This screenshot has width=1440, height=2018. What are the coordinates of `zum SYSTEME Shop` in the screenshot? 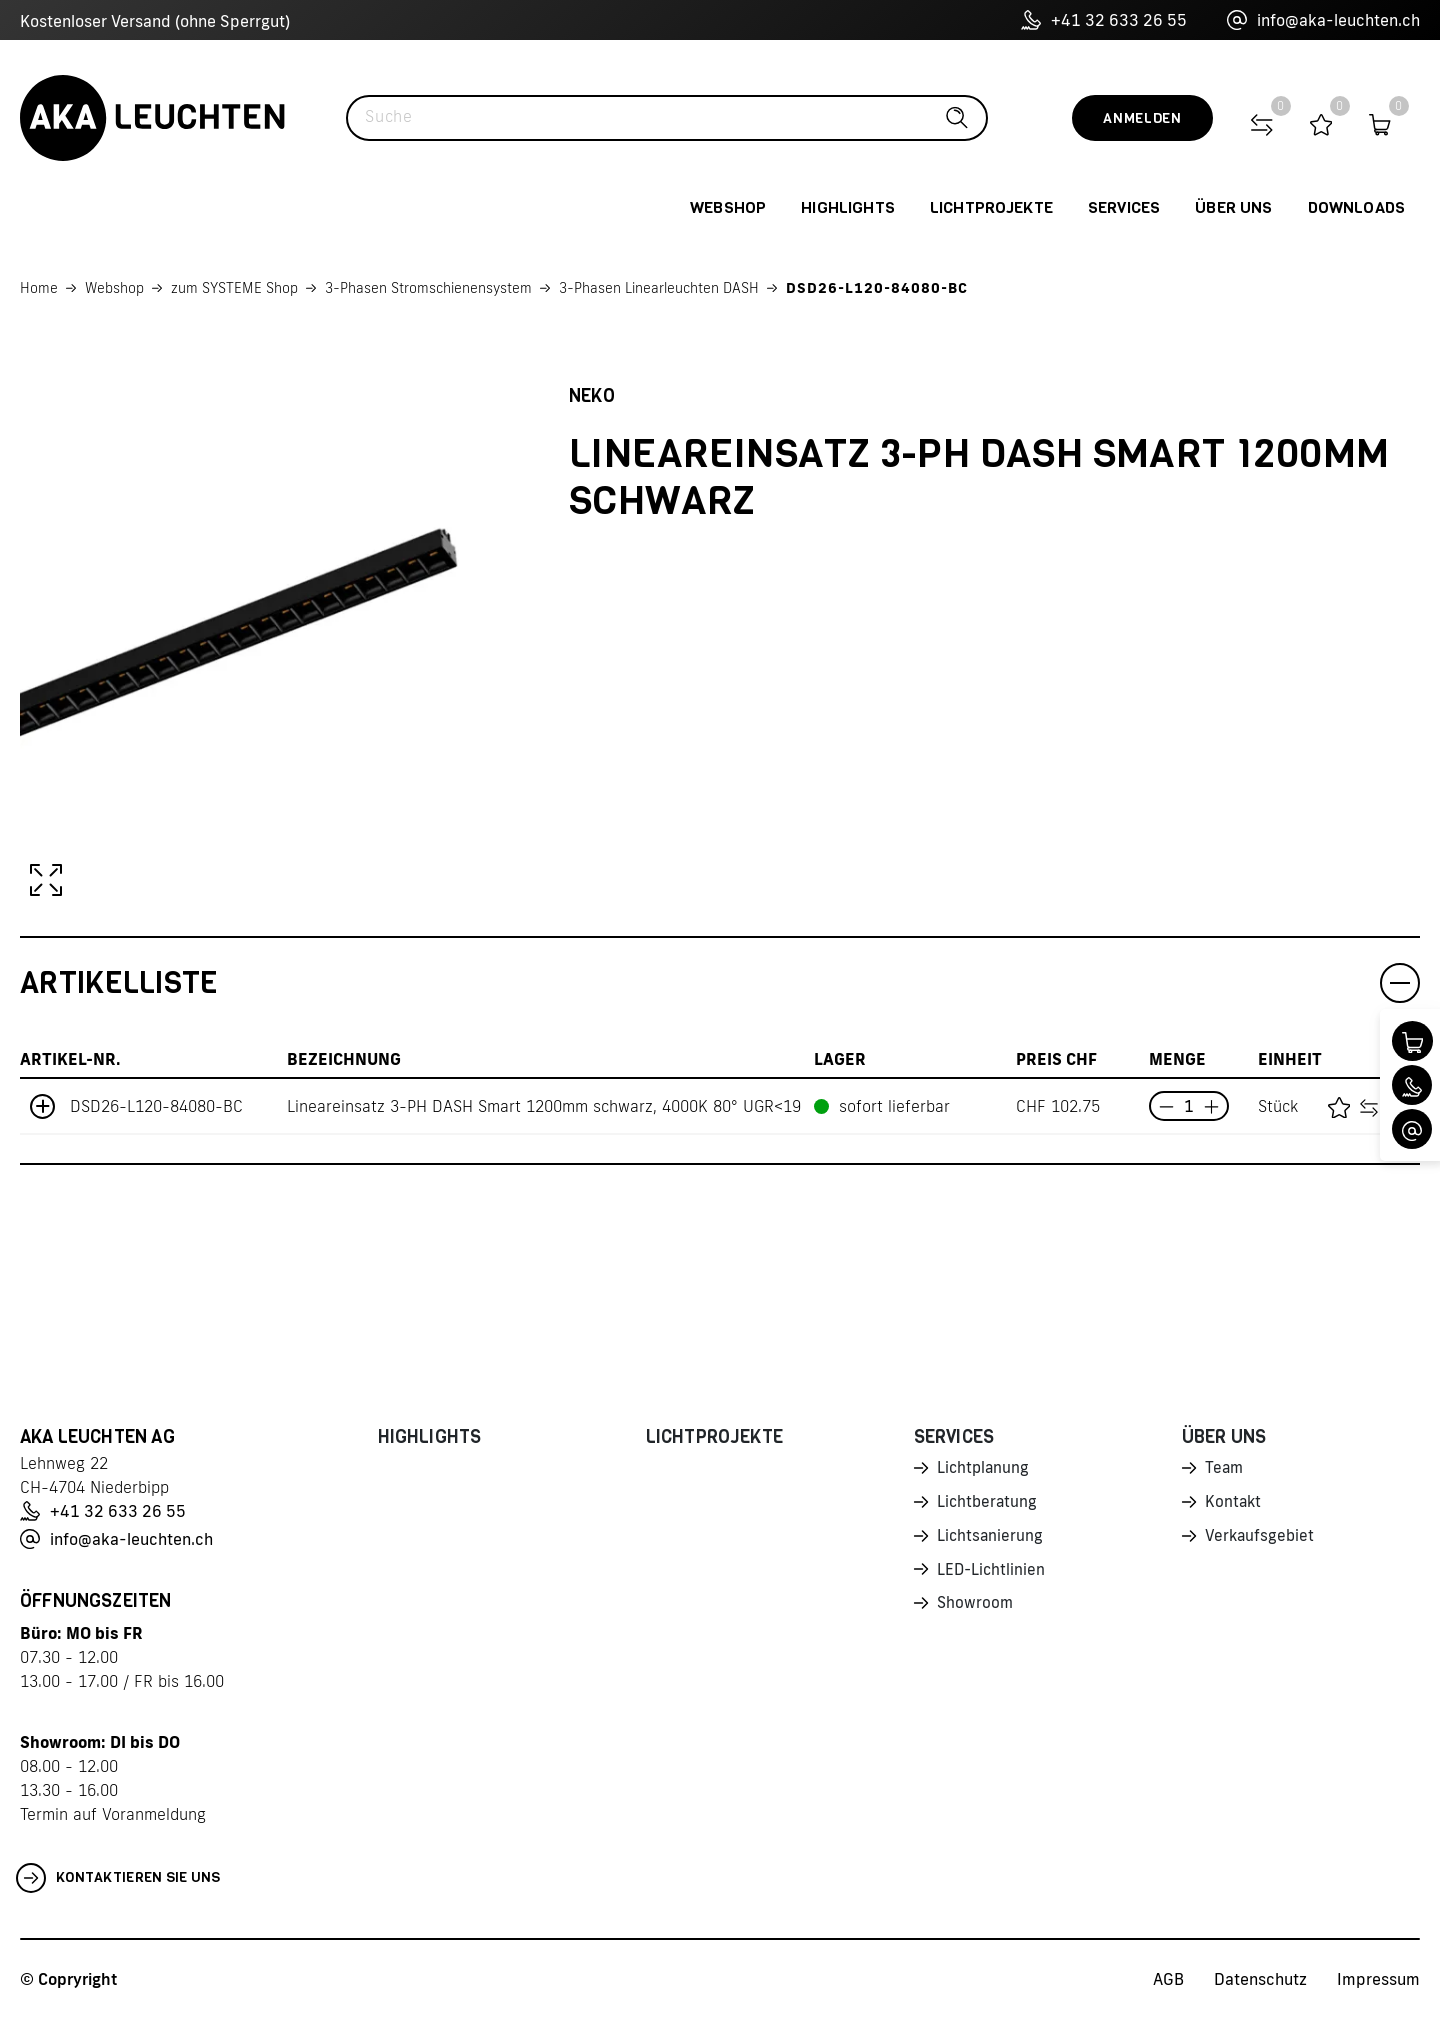 It's located at (234, 288).